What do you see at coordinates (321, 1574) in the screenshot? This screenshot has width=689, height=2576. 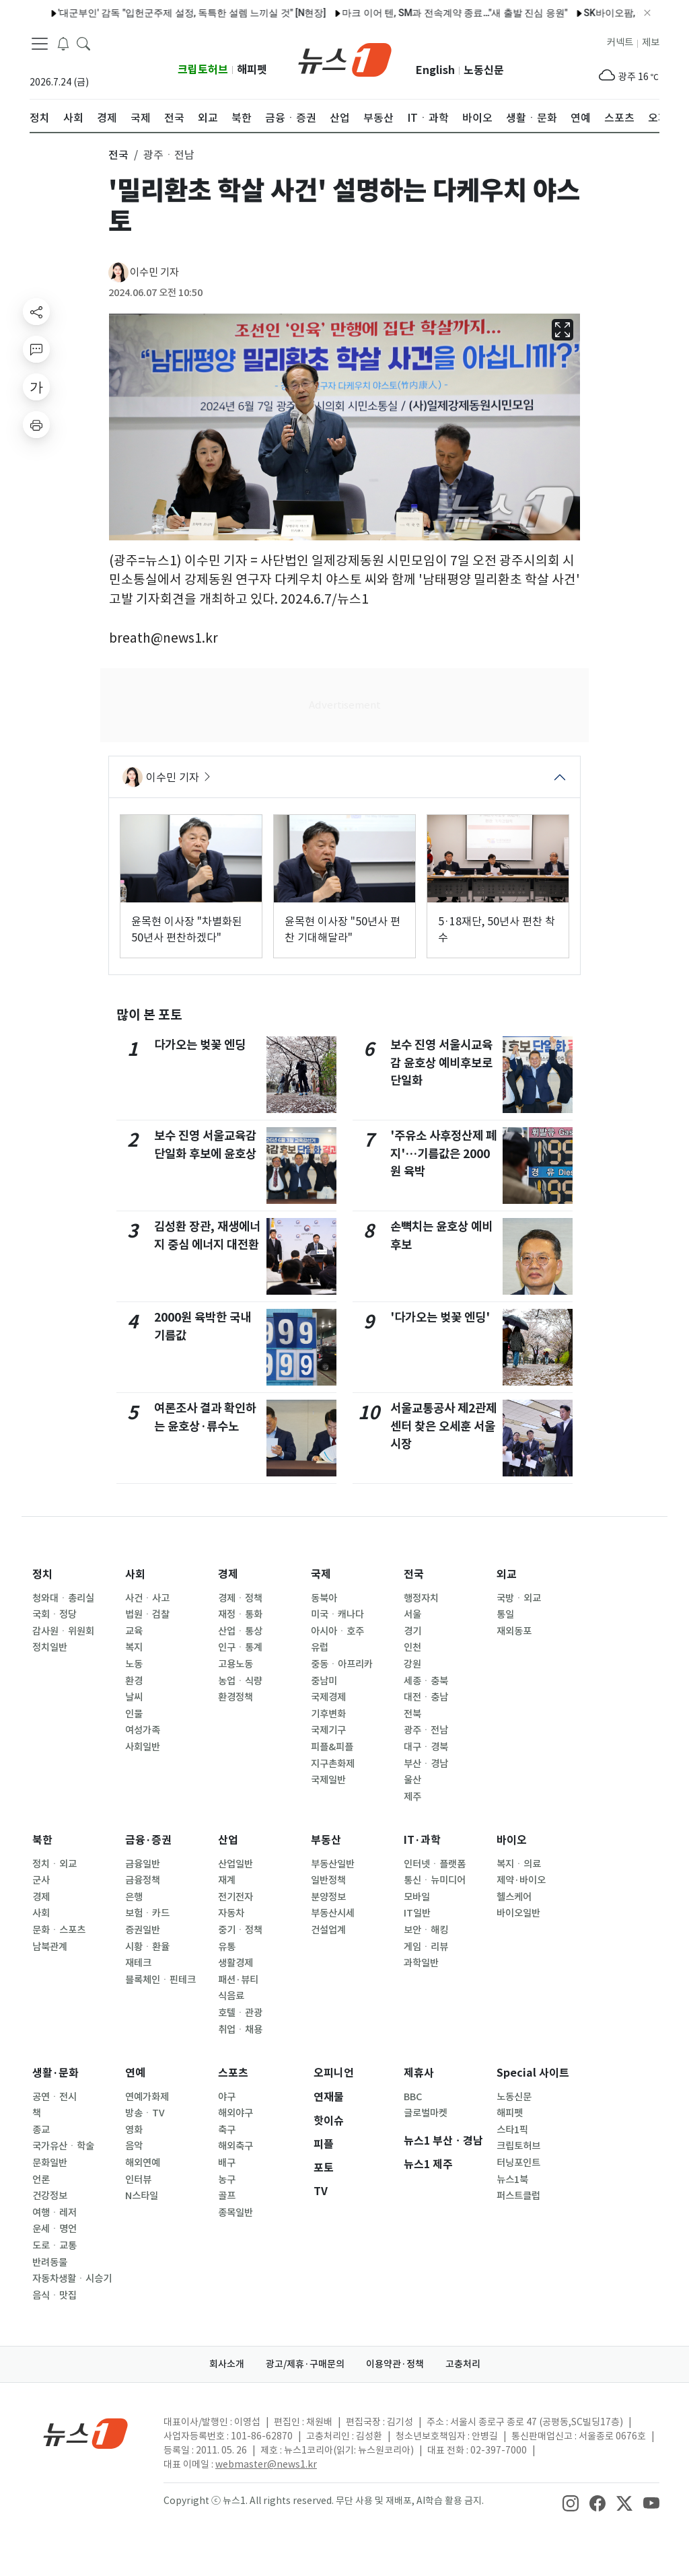 I see `국제` at bounding box center [321, 1574].